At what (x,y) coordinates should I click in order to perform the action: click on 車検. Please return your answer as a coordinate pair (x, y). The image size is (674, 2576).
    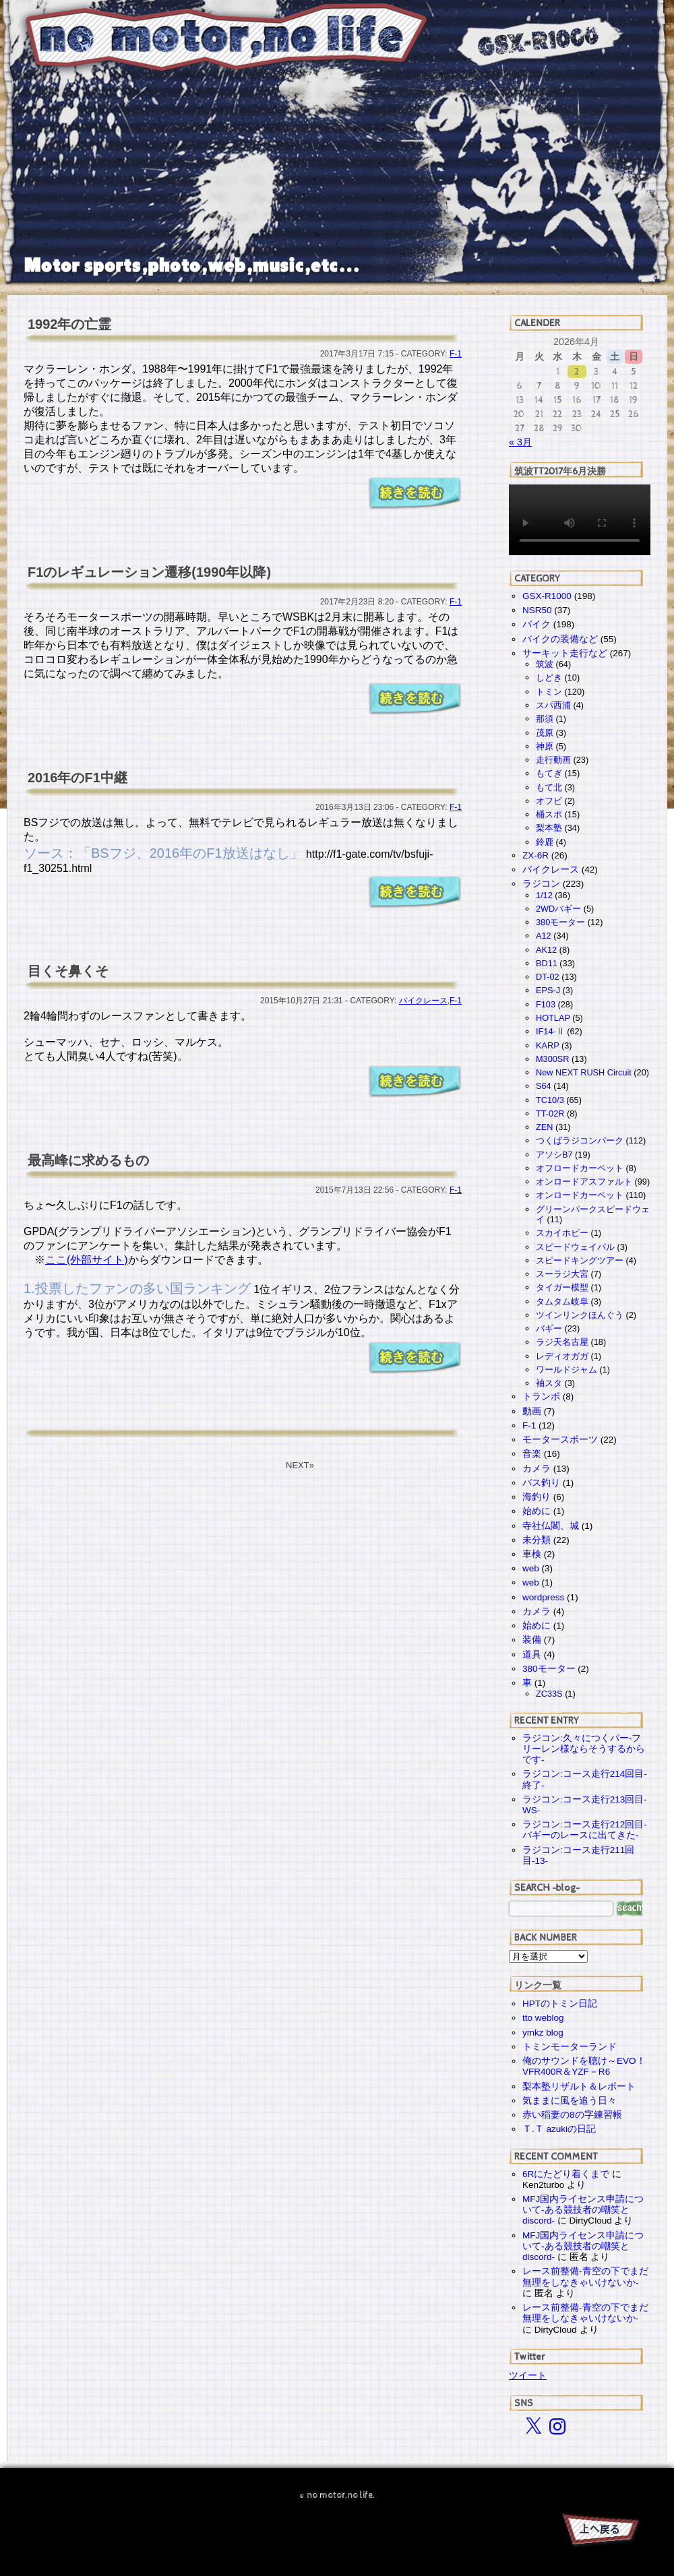
    Looking at the image, I should click on (531, 1554).